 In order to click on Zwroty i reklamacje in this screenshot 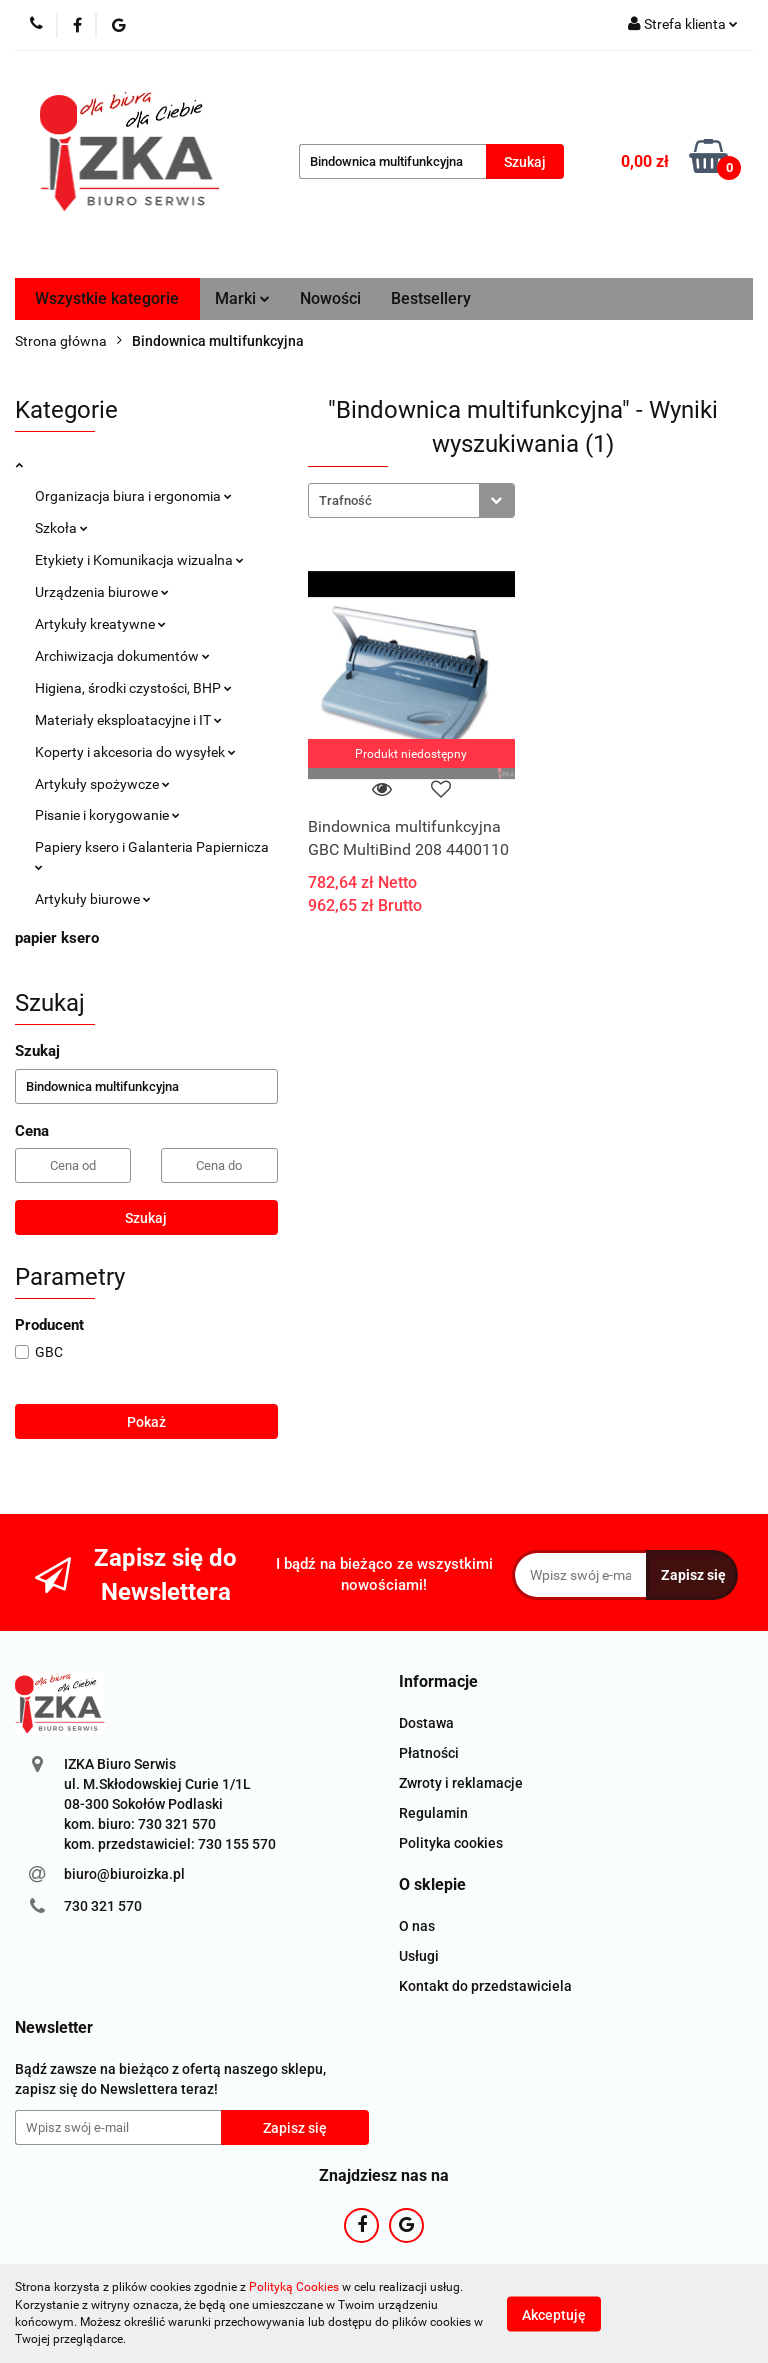, I will do `click(461, 1783)`.